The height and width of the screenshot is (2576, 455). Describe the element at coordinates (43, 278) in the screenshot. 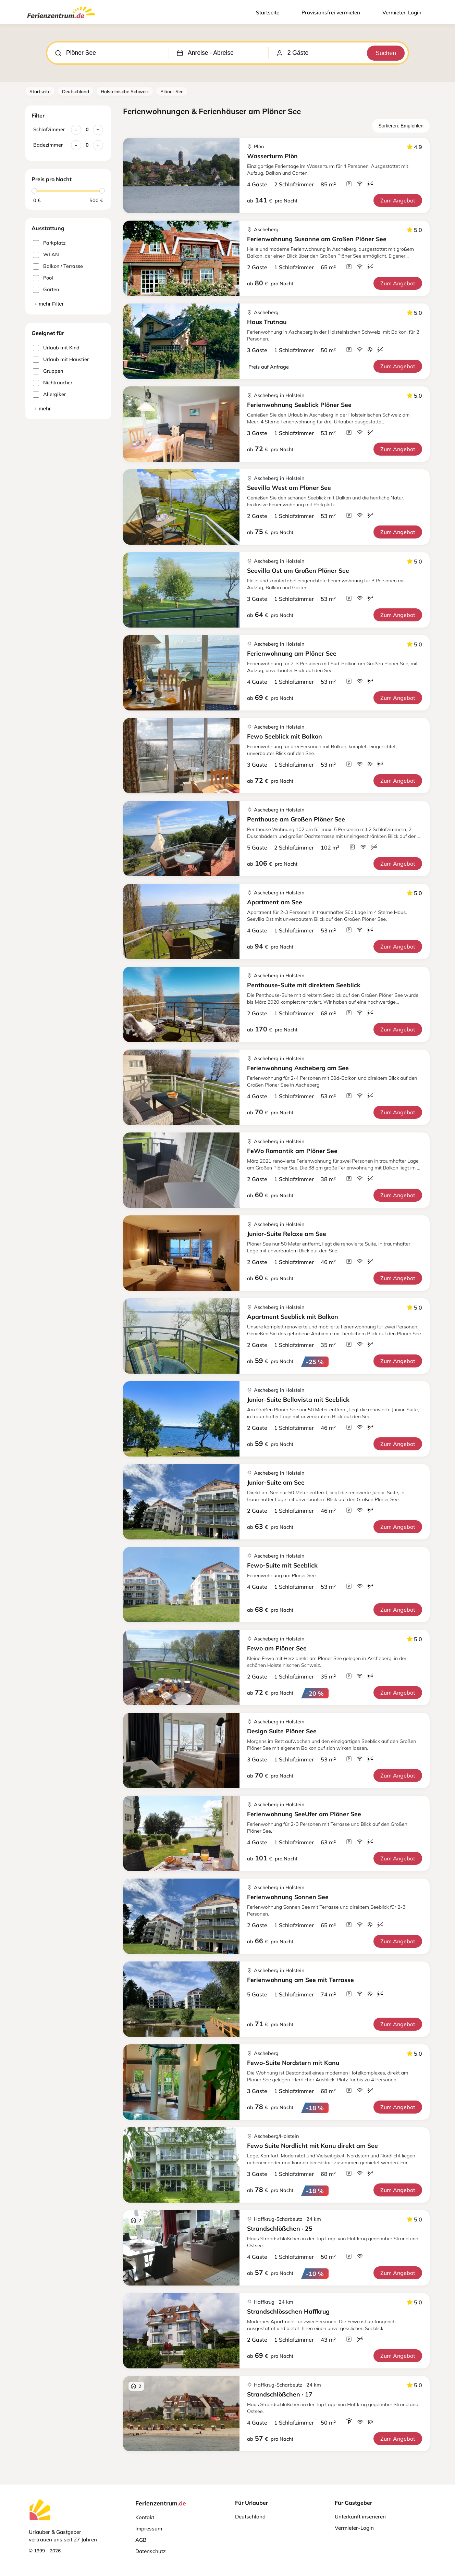

I see `Pool` at that location.